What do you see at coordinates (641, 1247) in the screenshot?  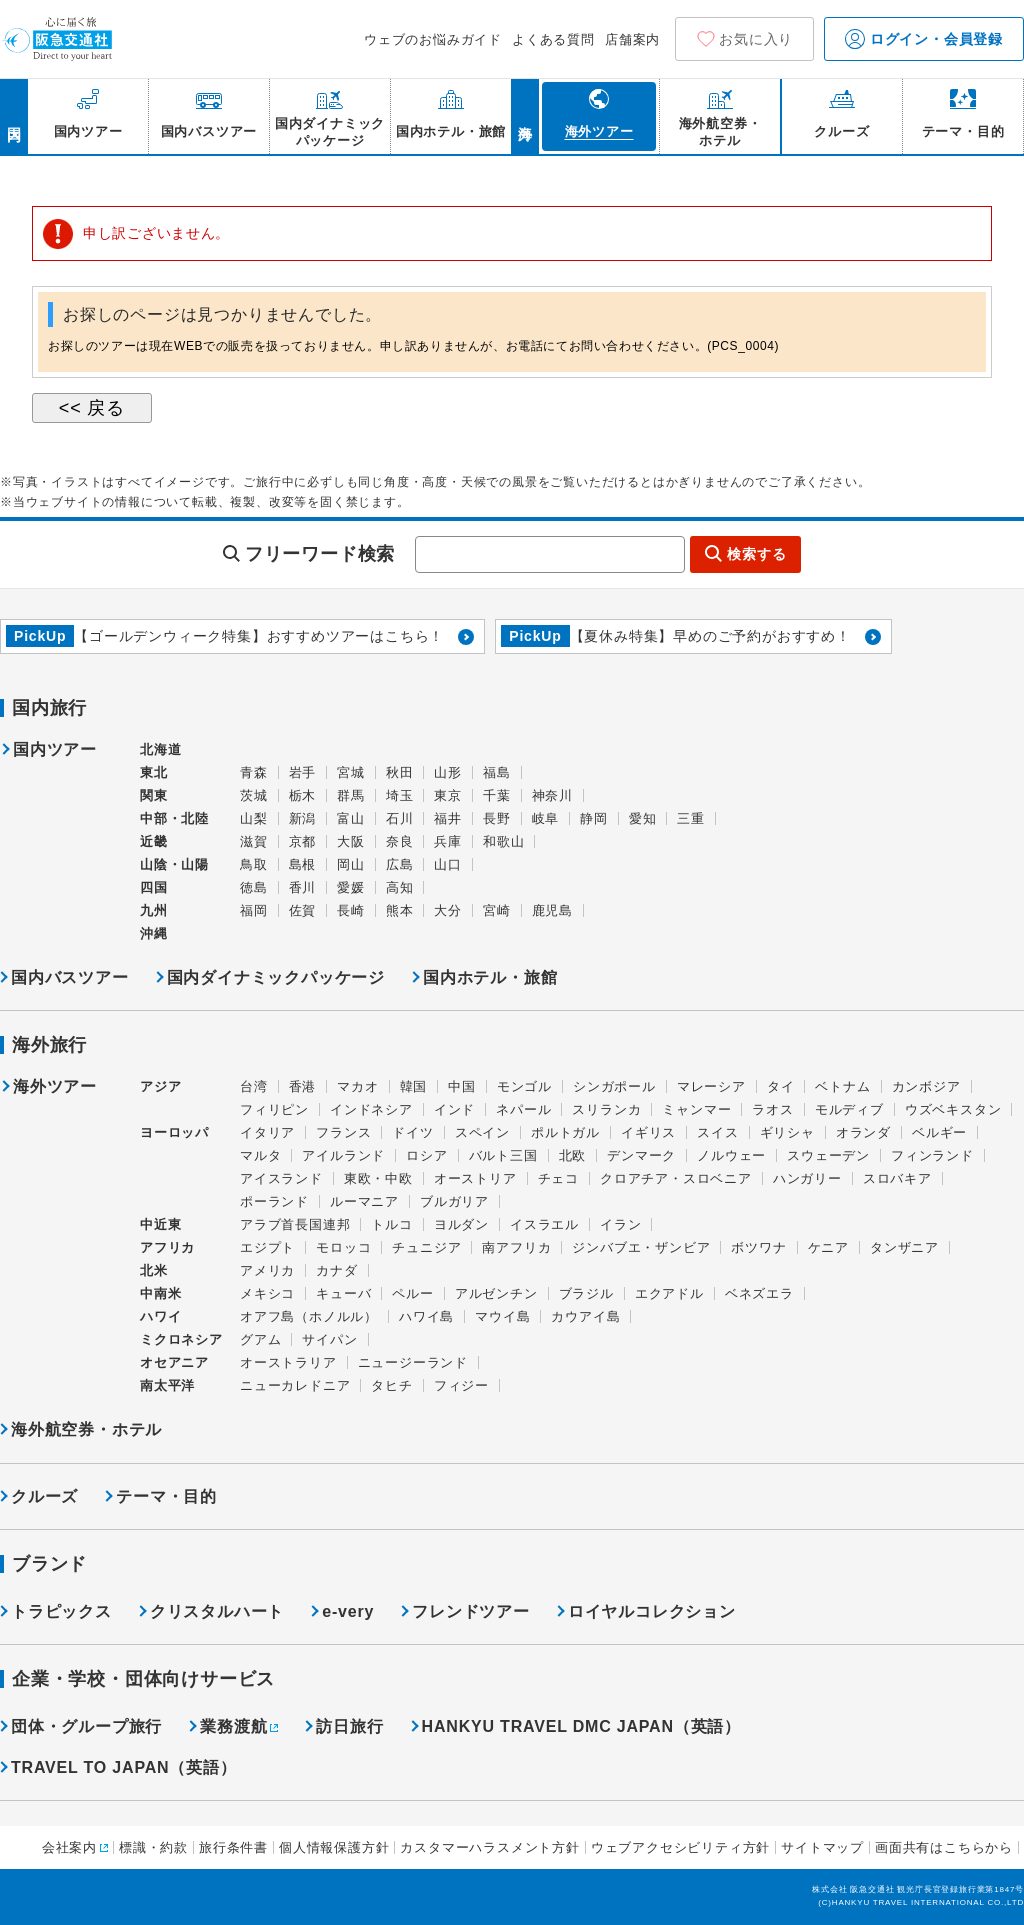 I see `ジンバブエ・ザンビア` at bounding box center [641, 1247].